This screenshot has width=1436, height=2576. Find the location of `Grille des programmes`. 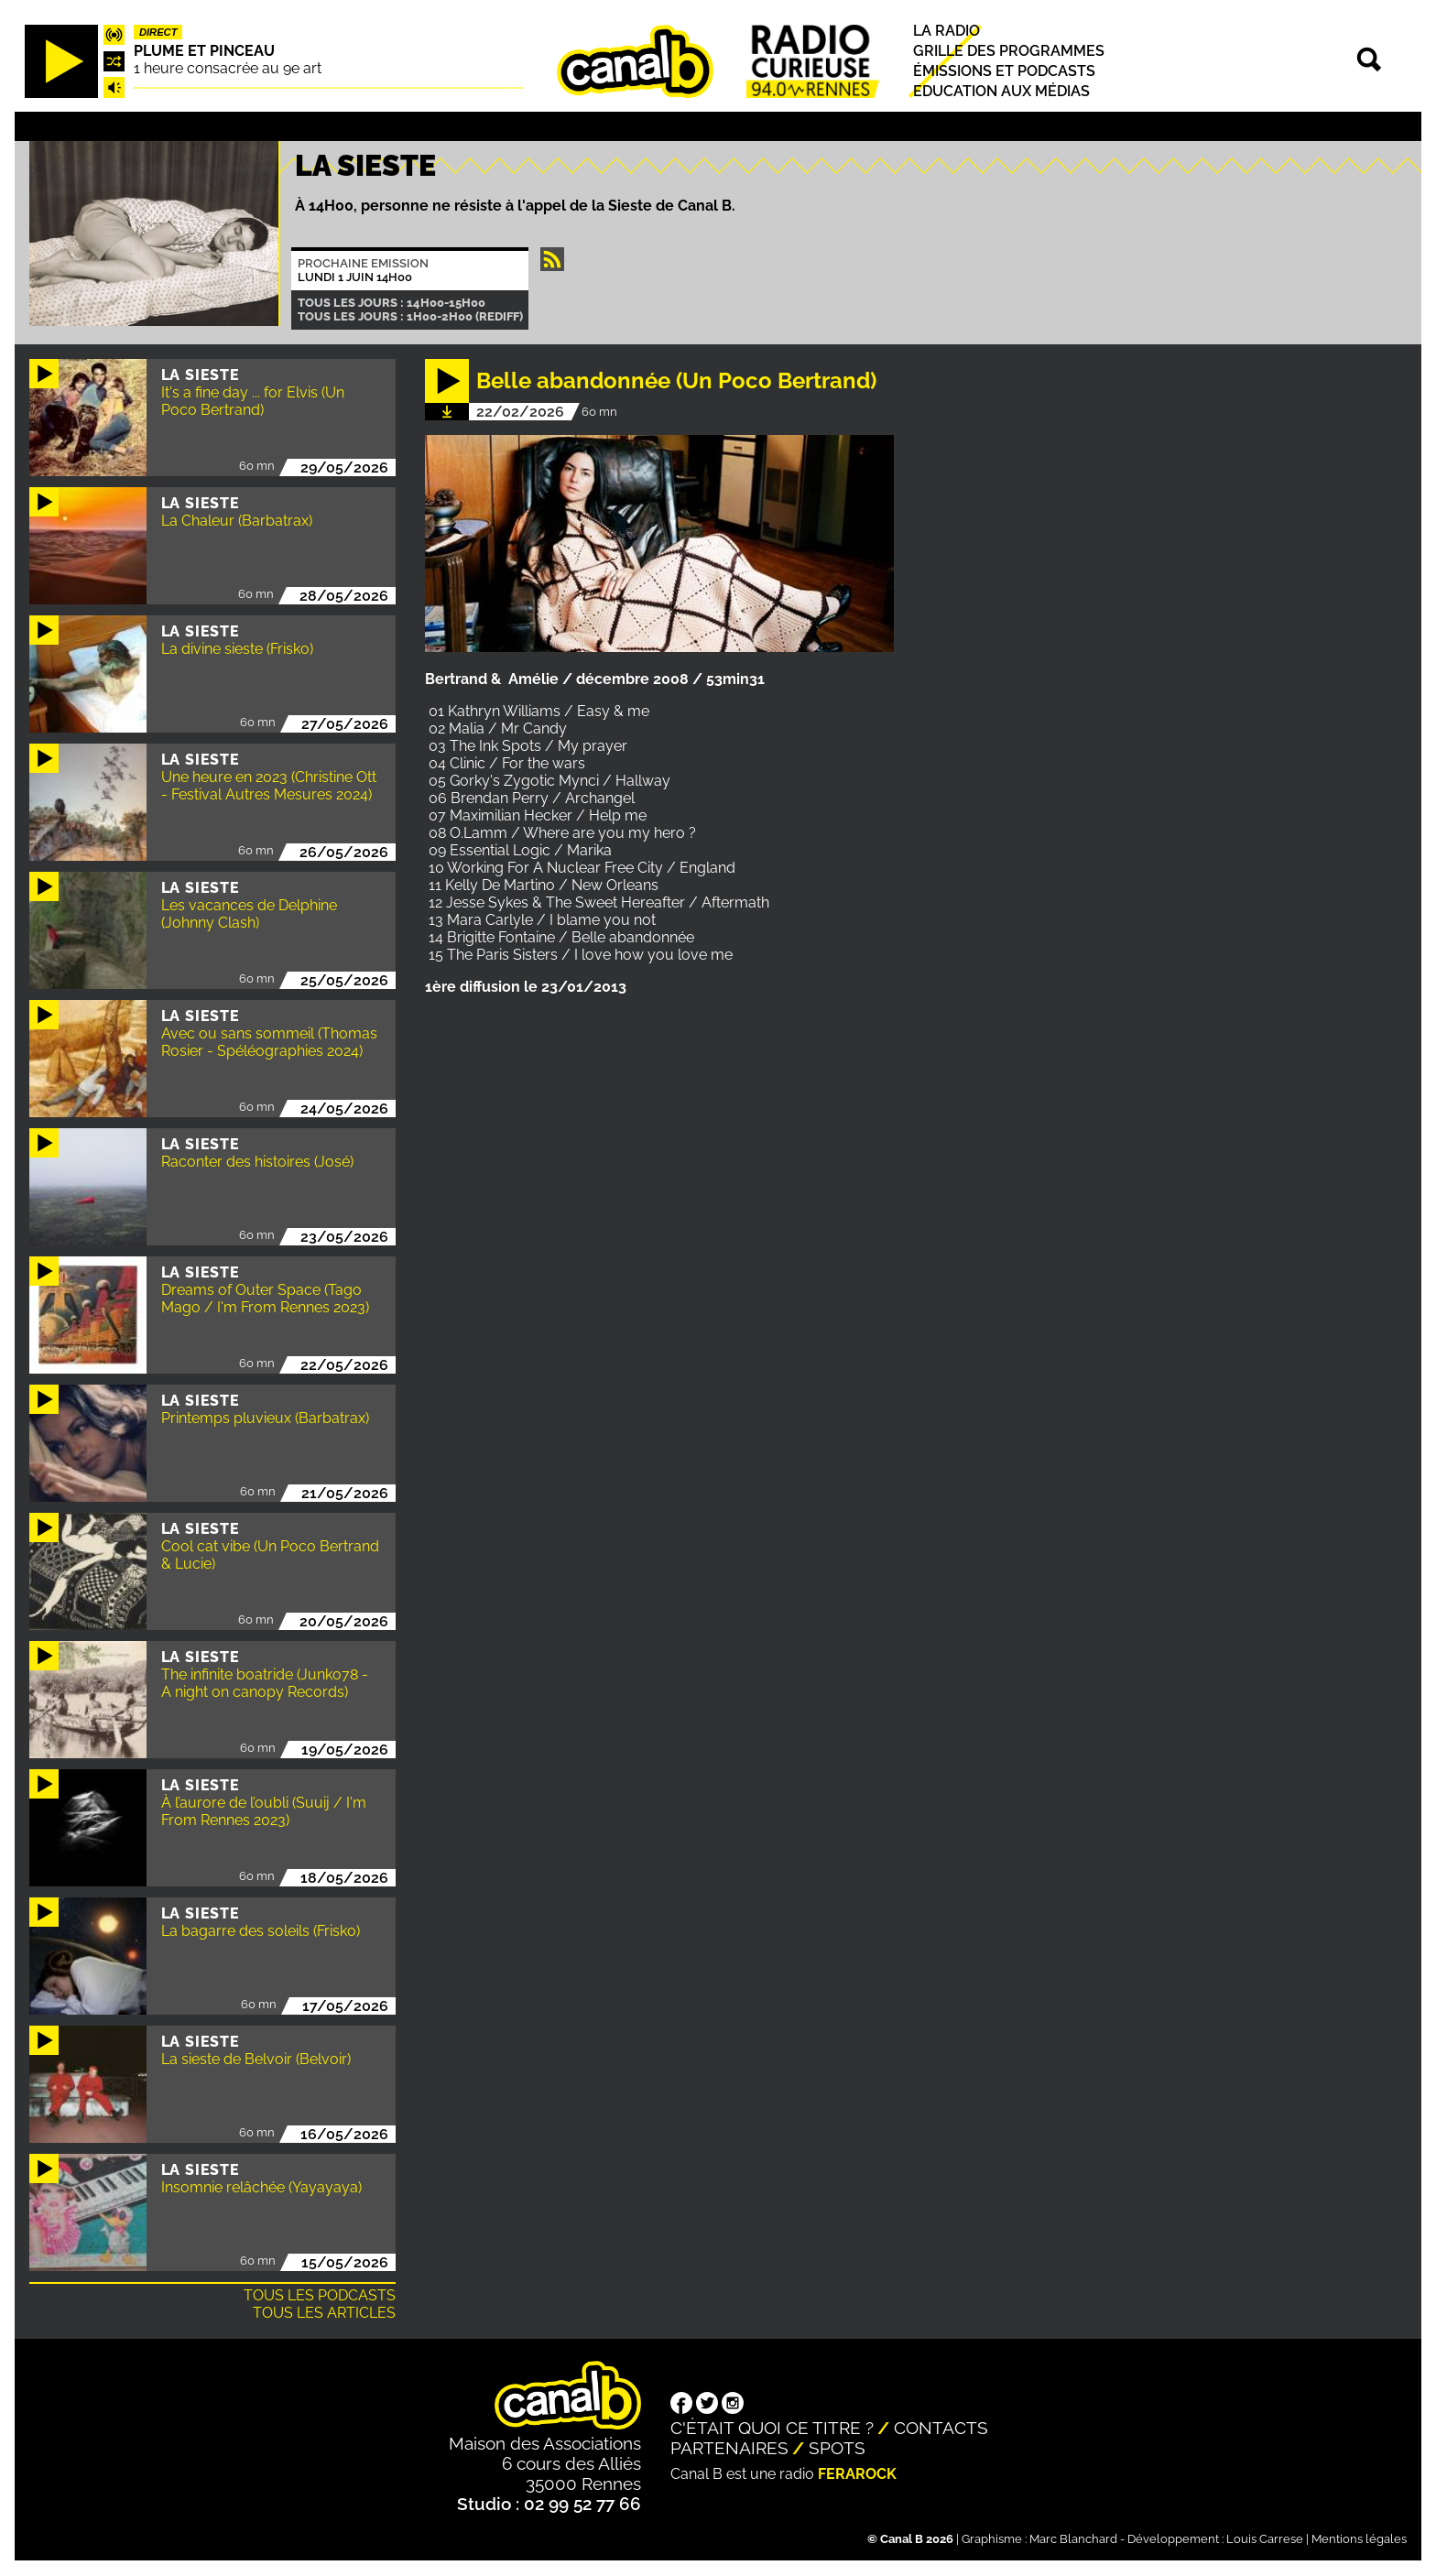

Grille des programmes is located at coordinates (1008, 51).